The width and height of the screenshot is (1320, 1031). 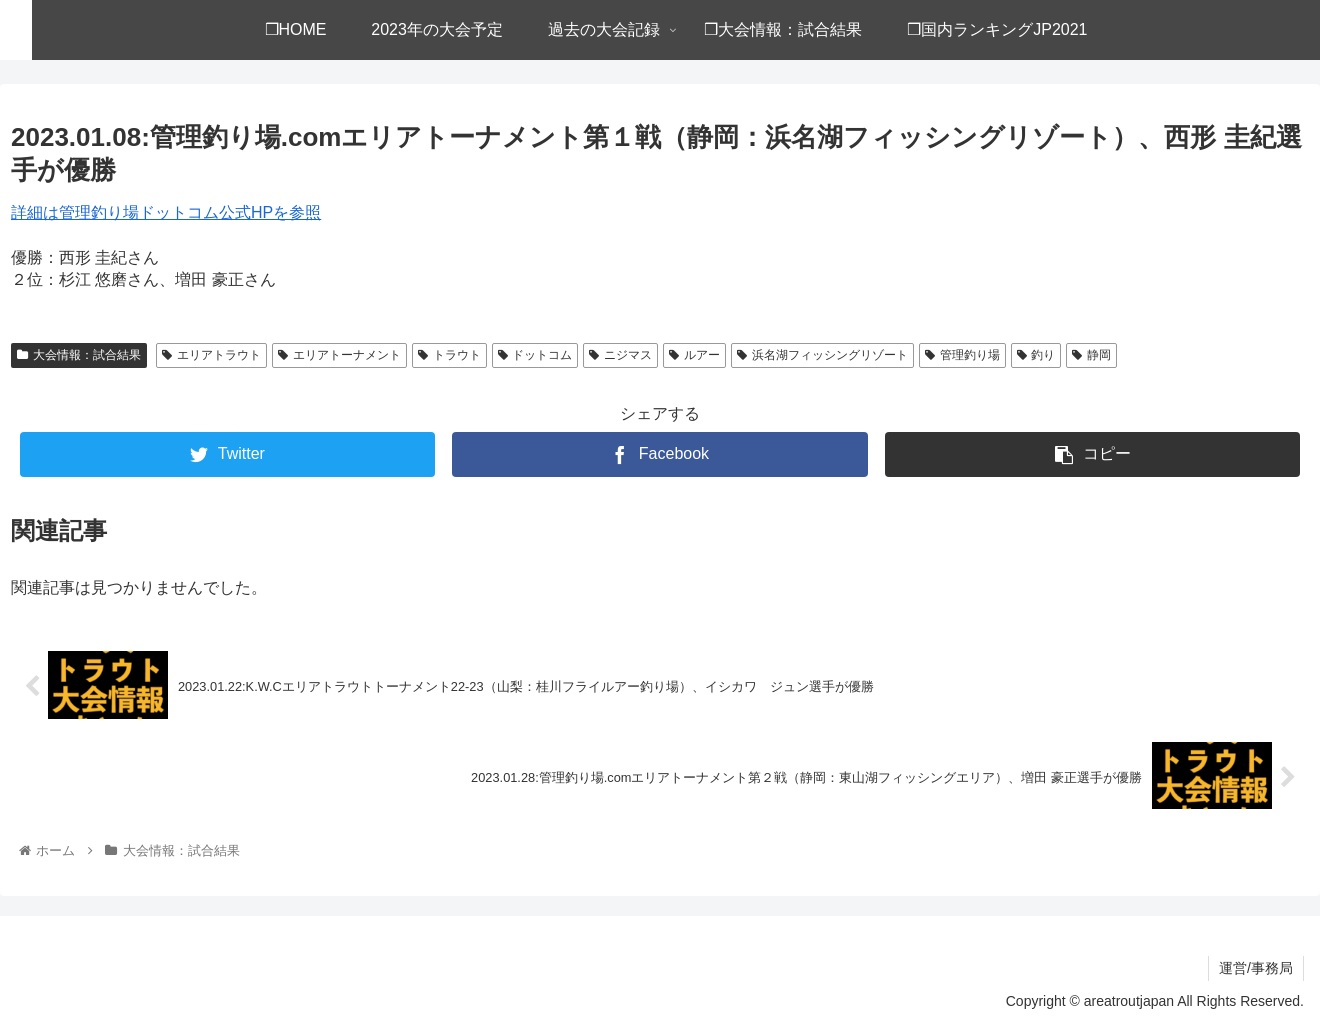 I want to click on 浜名湖フィッシングリゾート, so click(x=822, y=355).